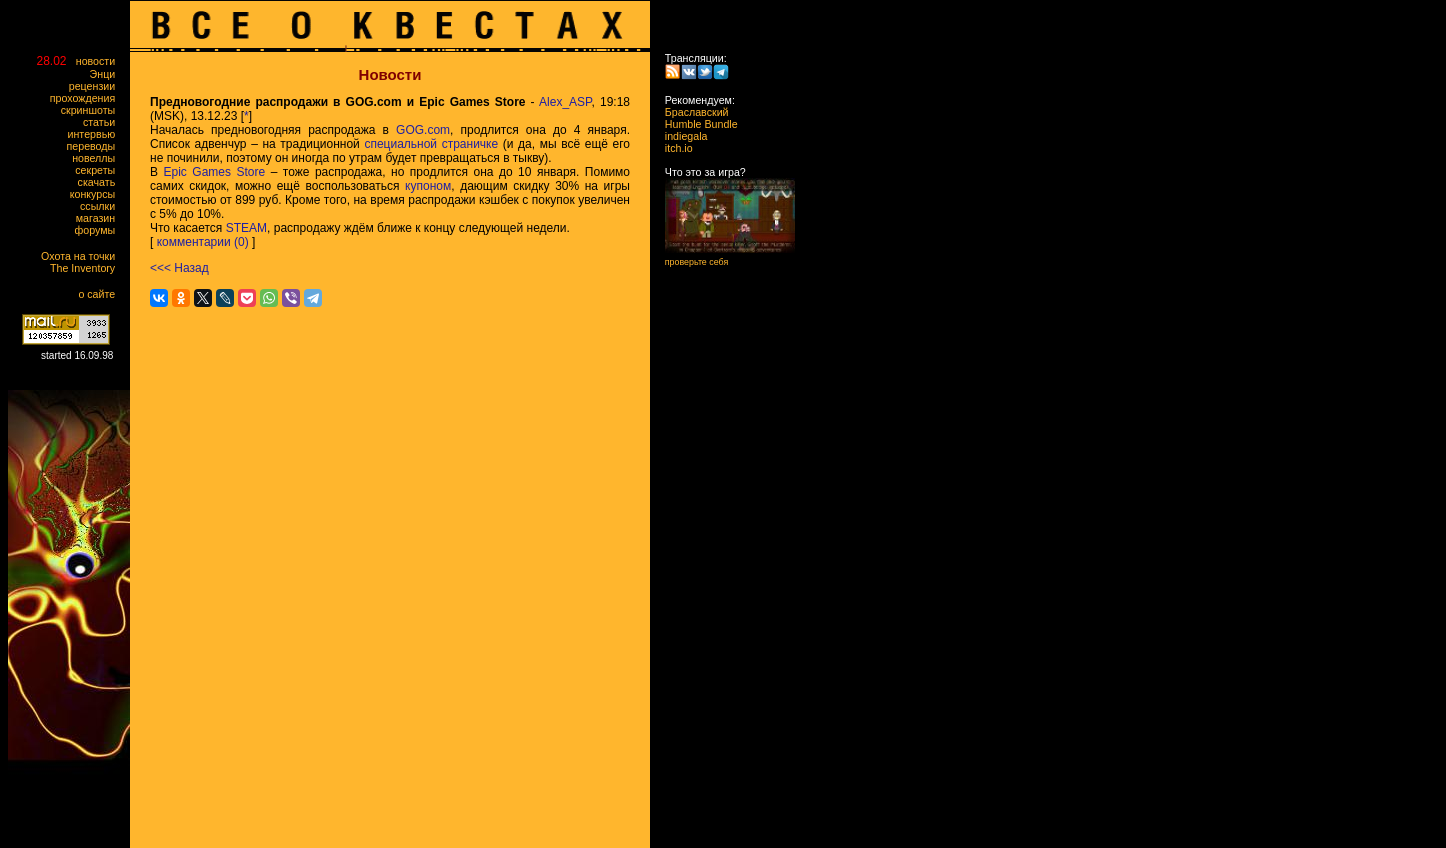 The image size is (1446, 848). I want to click on секреты, so click(99, 170).